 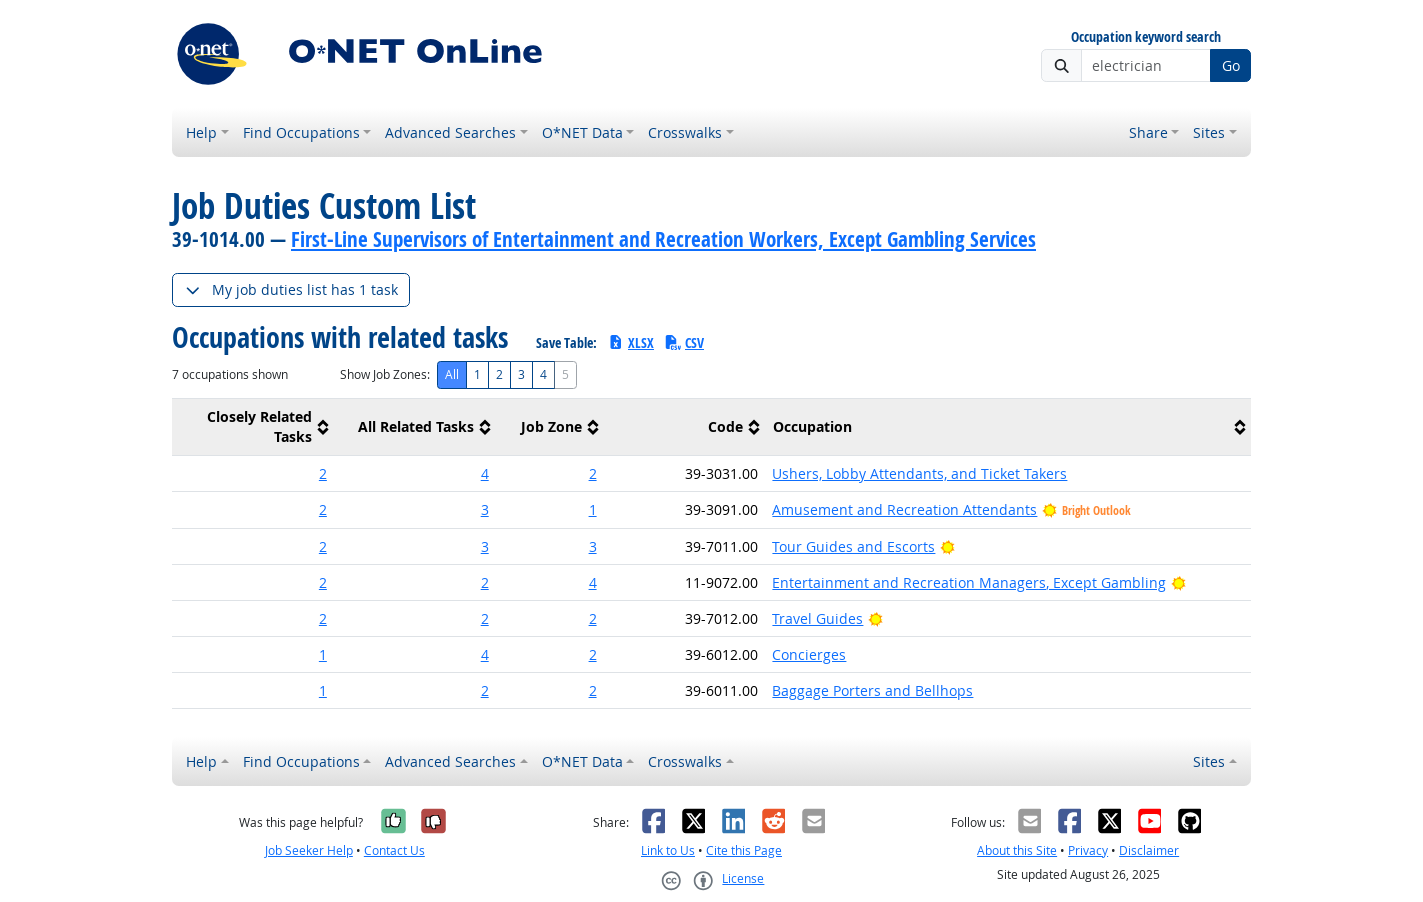 What do you see at coordinates (853, 546) in the screenshot?
I see `Tour Guides and Escorts` at bounding box center [853, 546].